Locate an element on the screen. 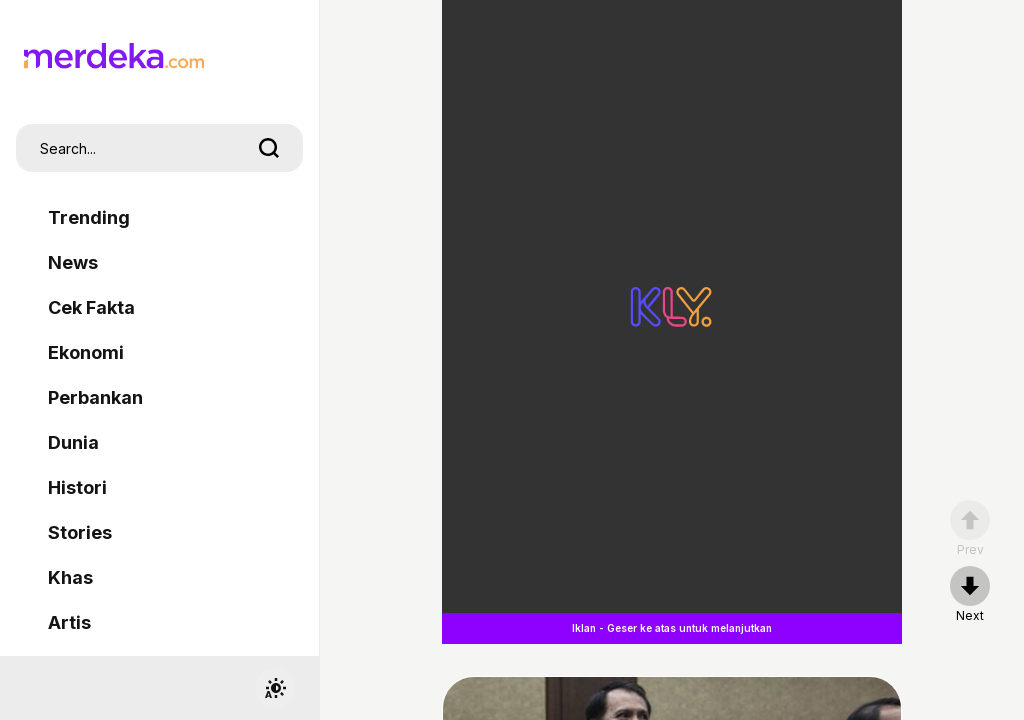 This screenshot has height=720, width=1024. Dunia is located at coordinates (73, 442).